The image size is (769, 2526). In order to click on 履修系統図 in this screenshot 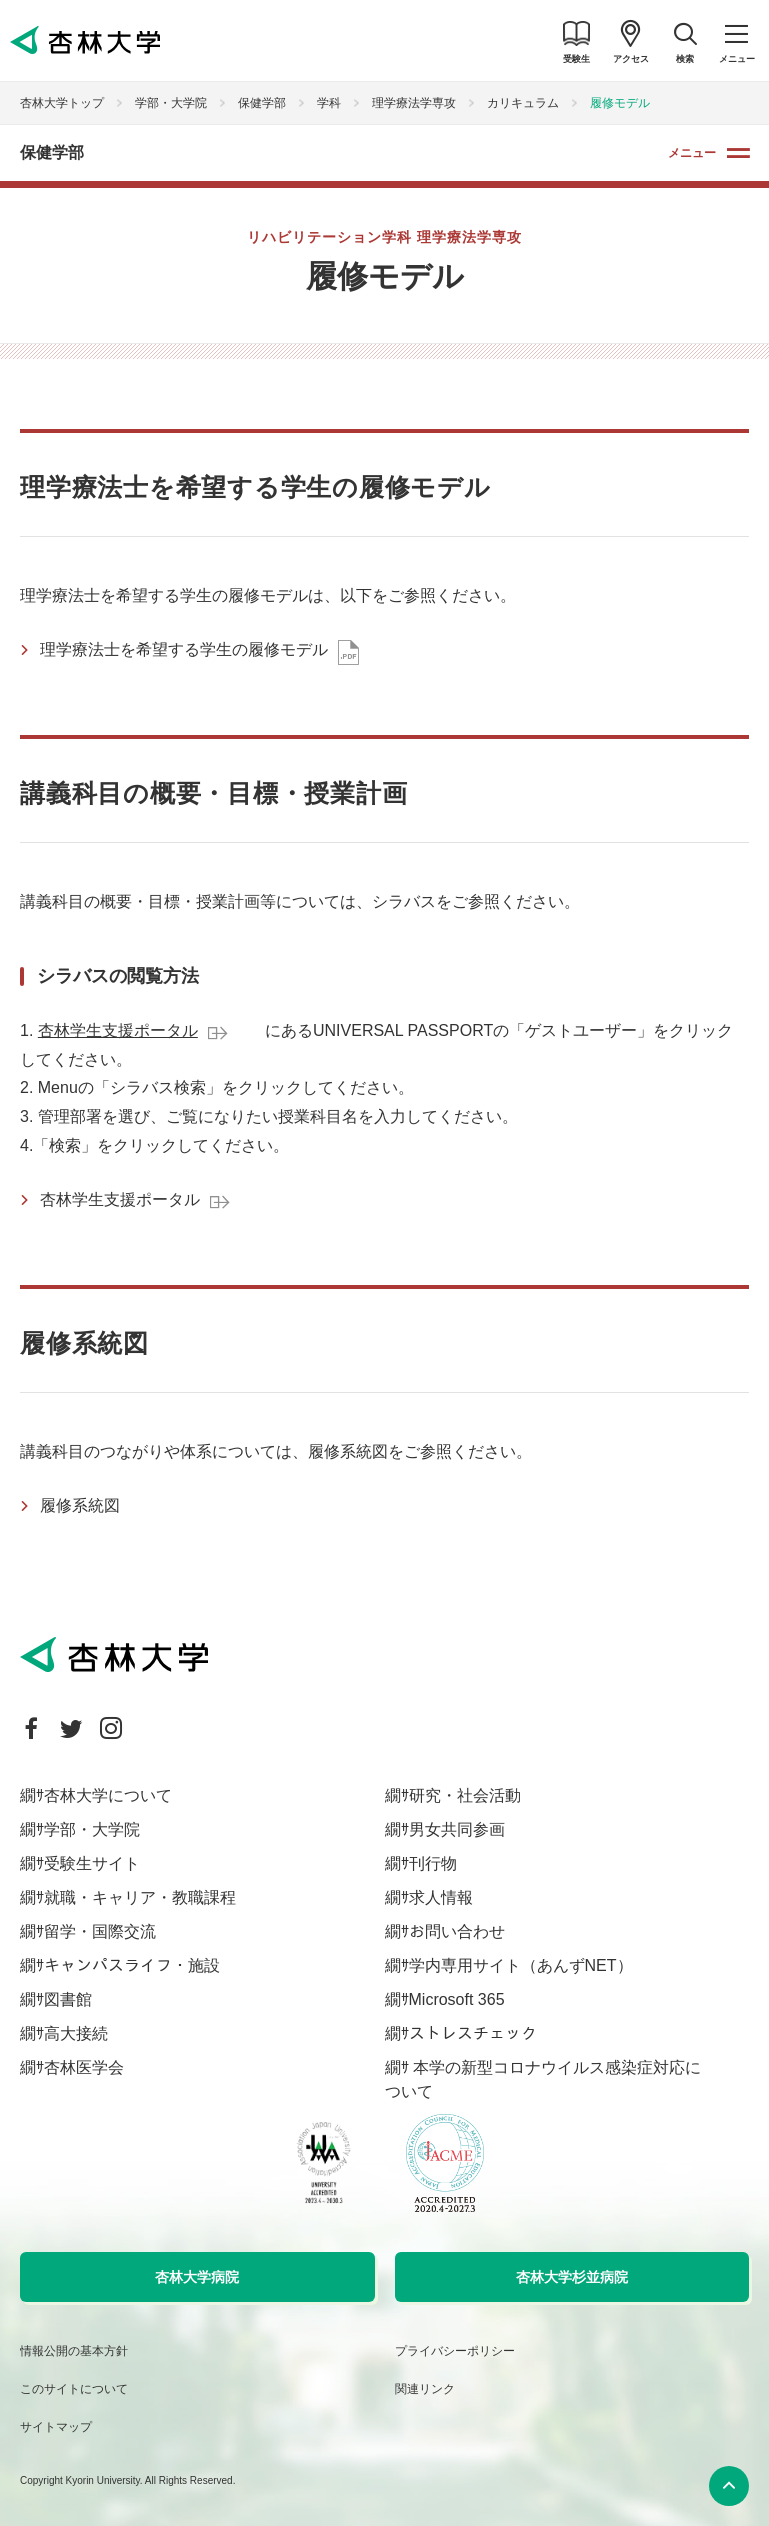, I will do `click(80, 1505)`.